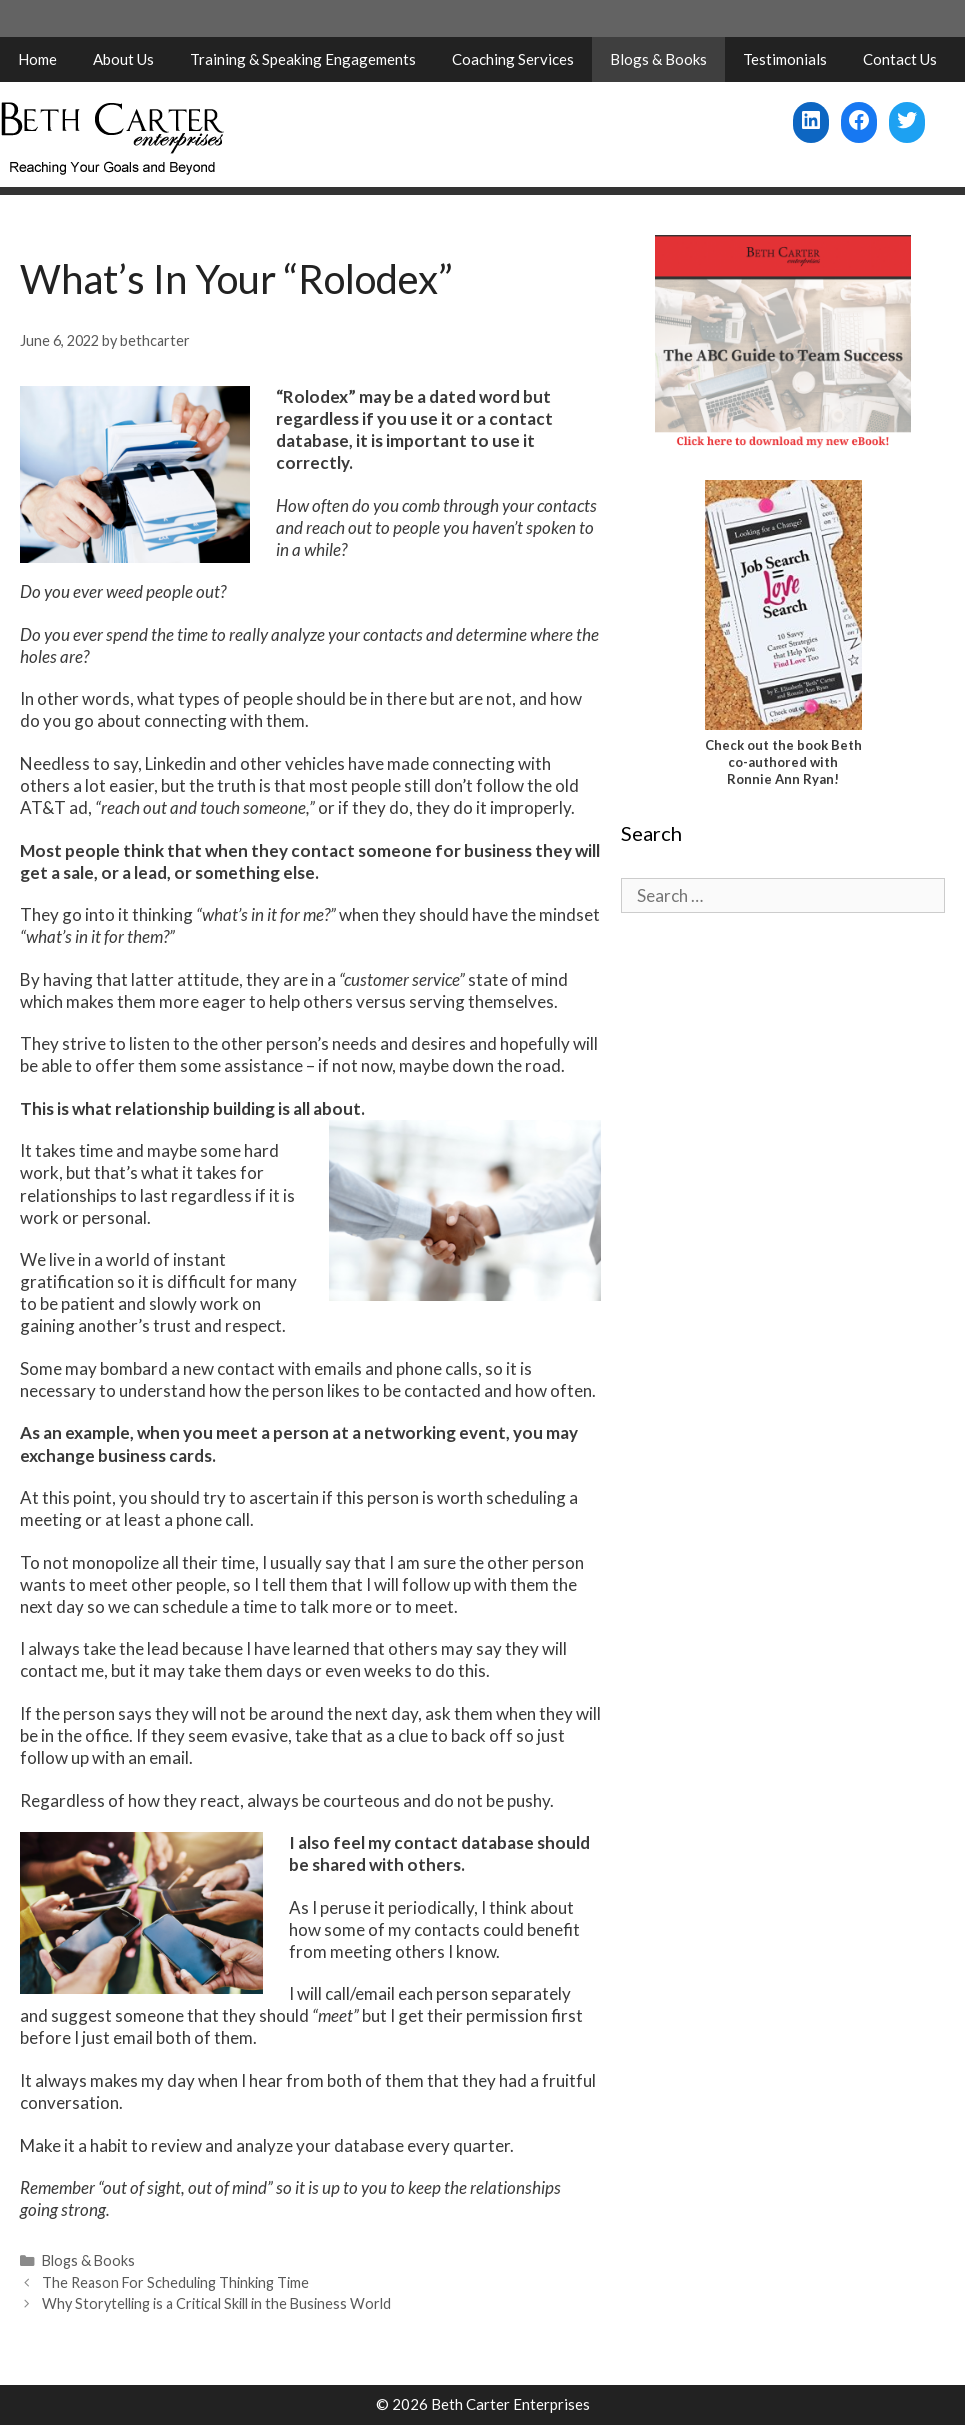 This screenshot has width=965, height=2425. Describe the element at coordinates (900, 59) in the screenshot. I see `Contact Us` at that location.